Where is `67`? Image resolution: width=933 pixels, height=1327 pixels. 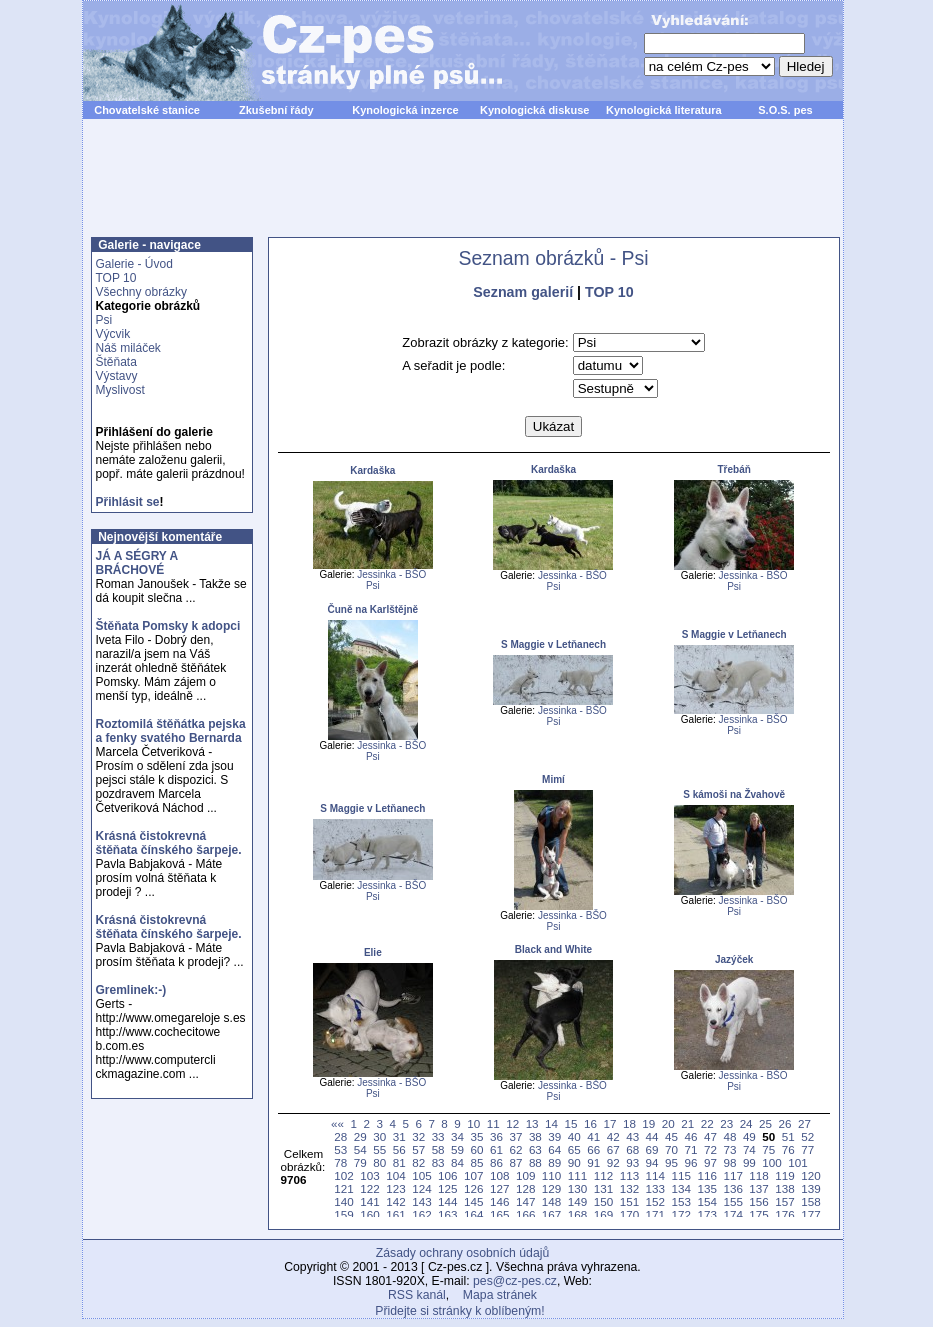 67 is located at coordinates (613, 1149).